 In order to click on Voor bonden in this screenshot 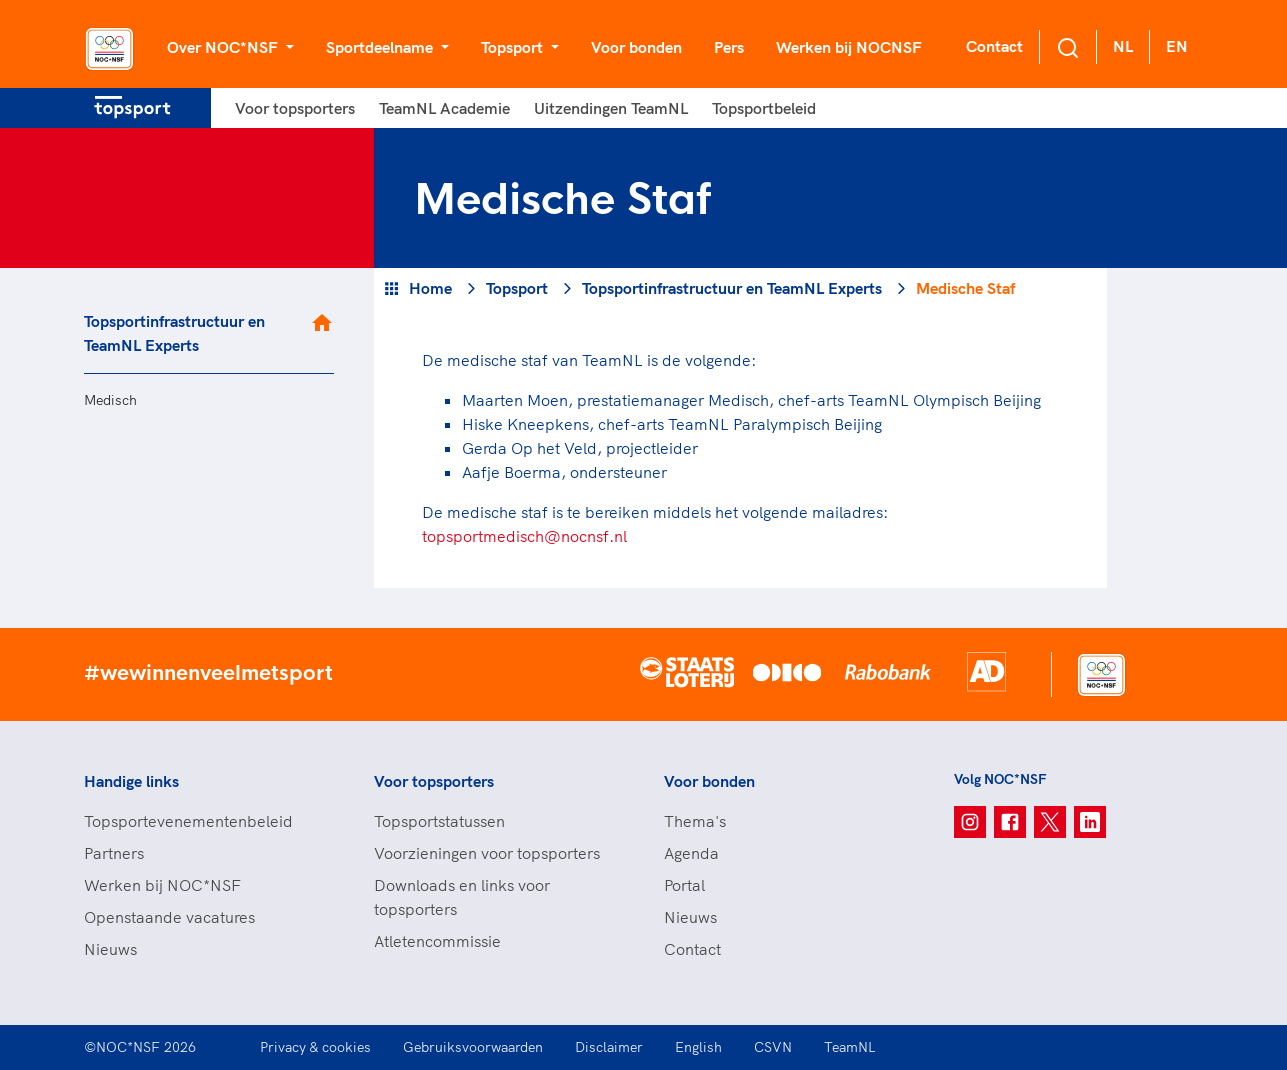, I will do `click(636, 47)`.